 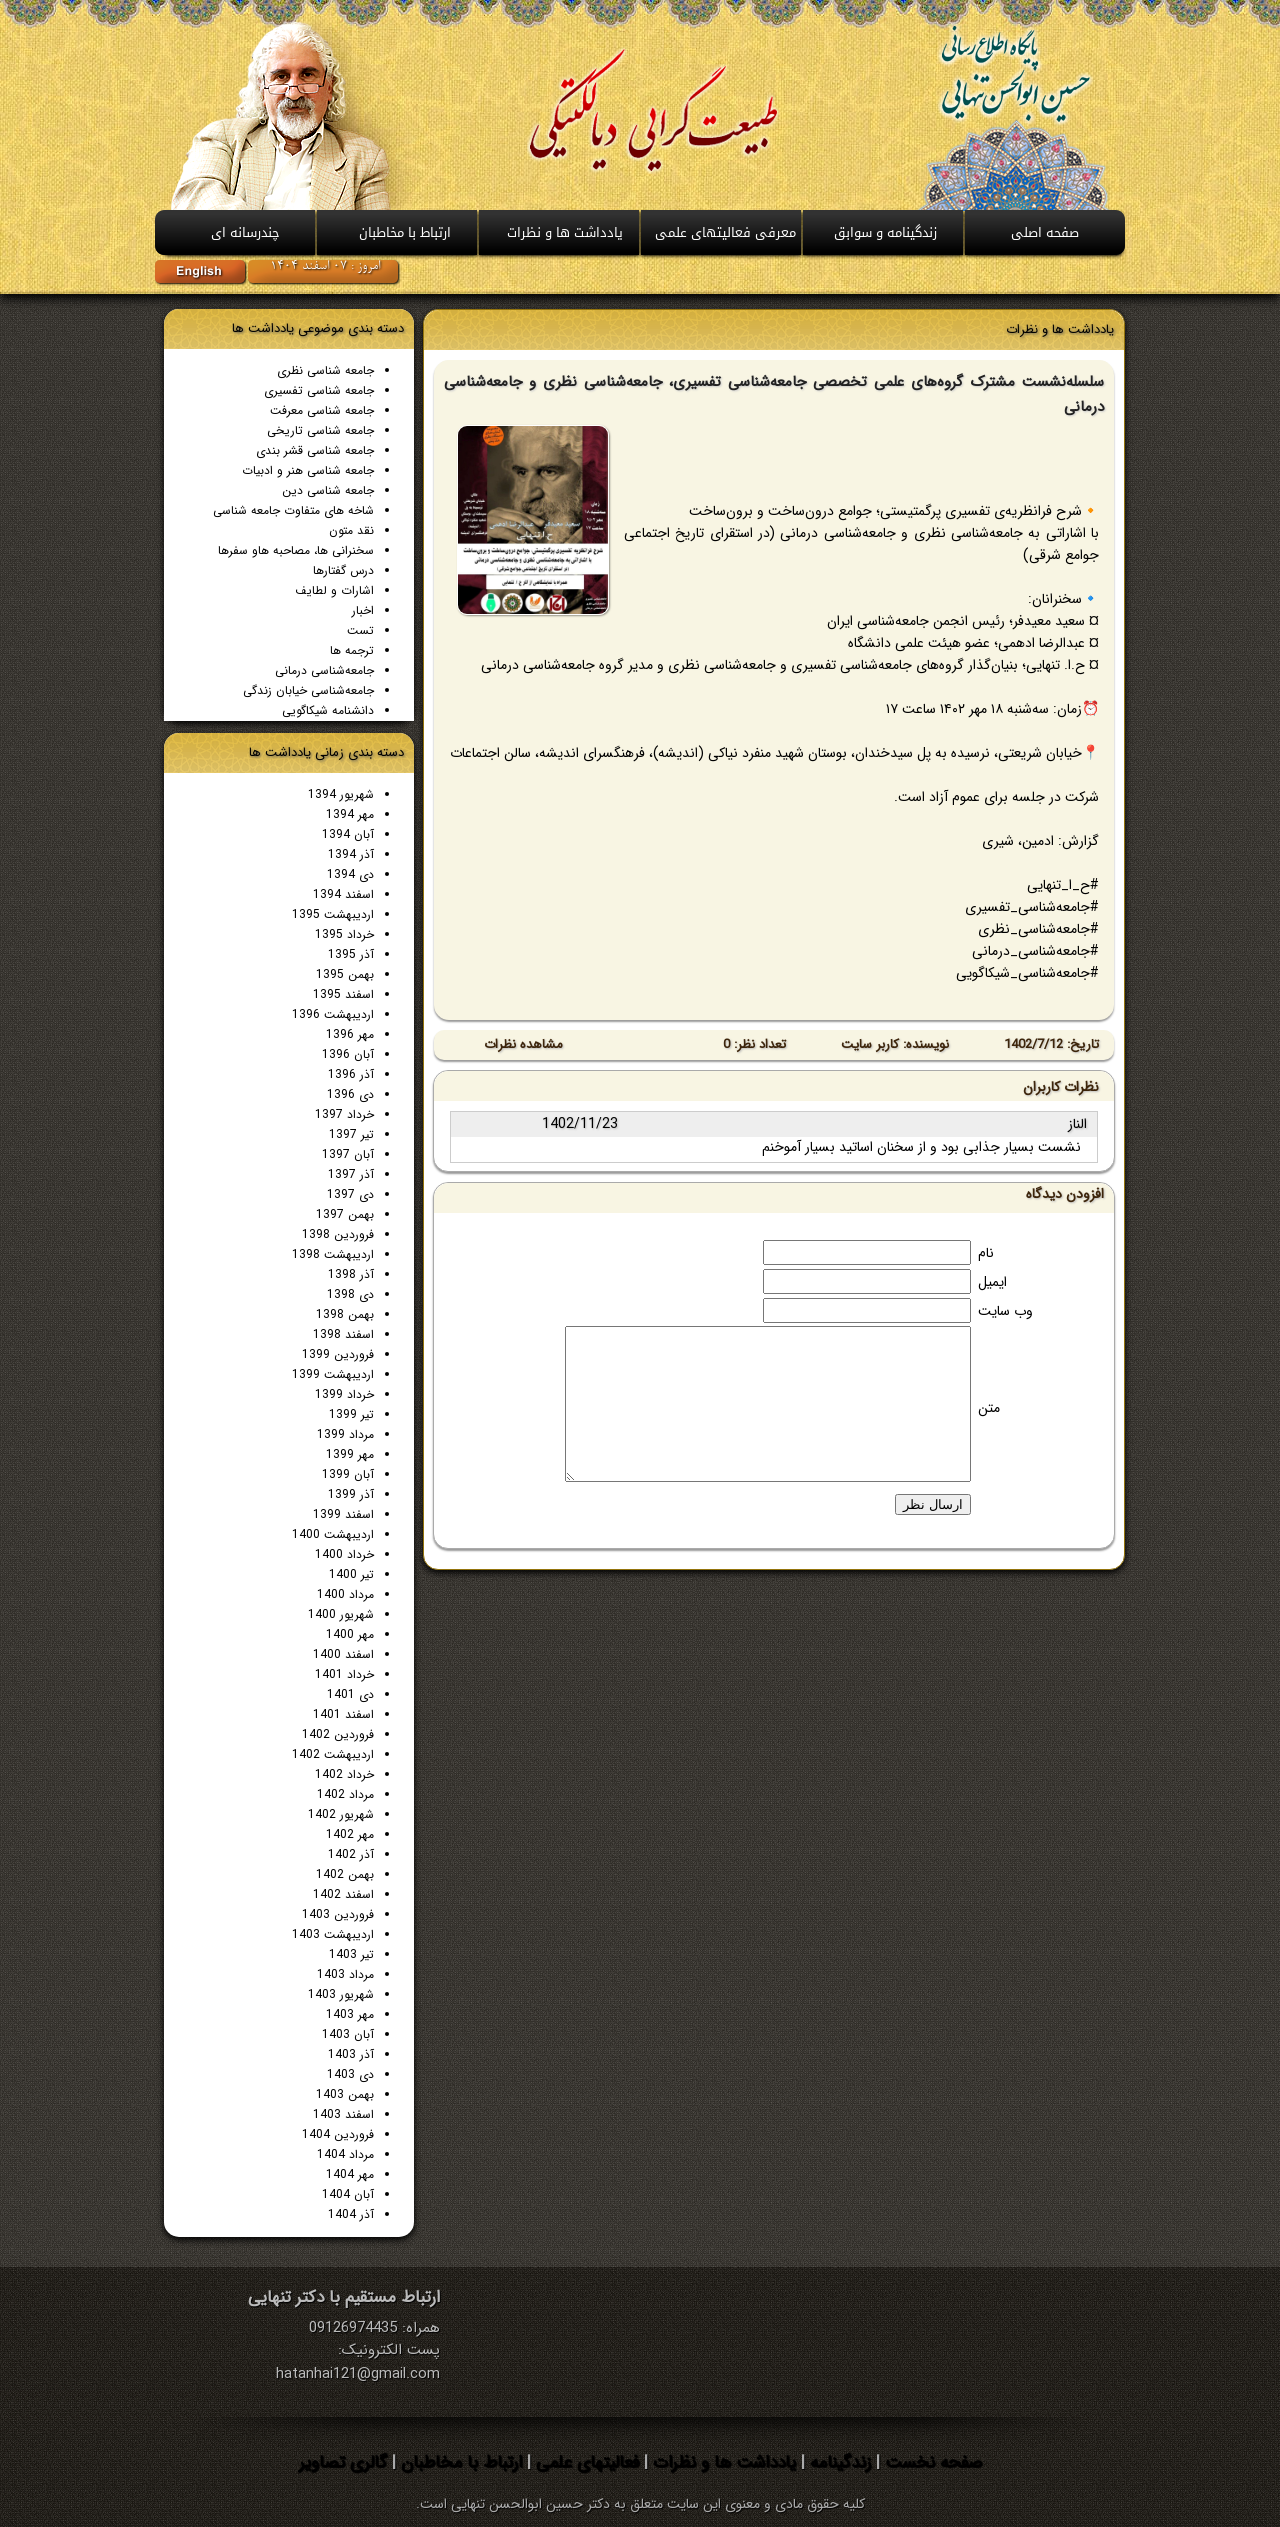 I want to click on خرداد 1400, so click(x=344, y=1554).